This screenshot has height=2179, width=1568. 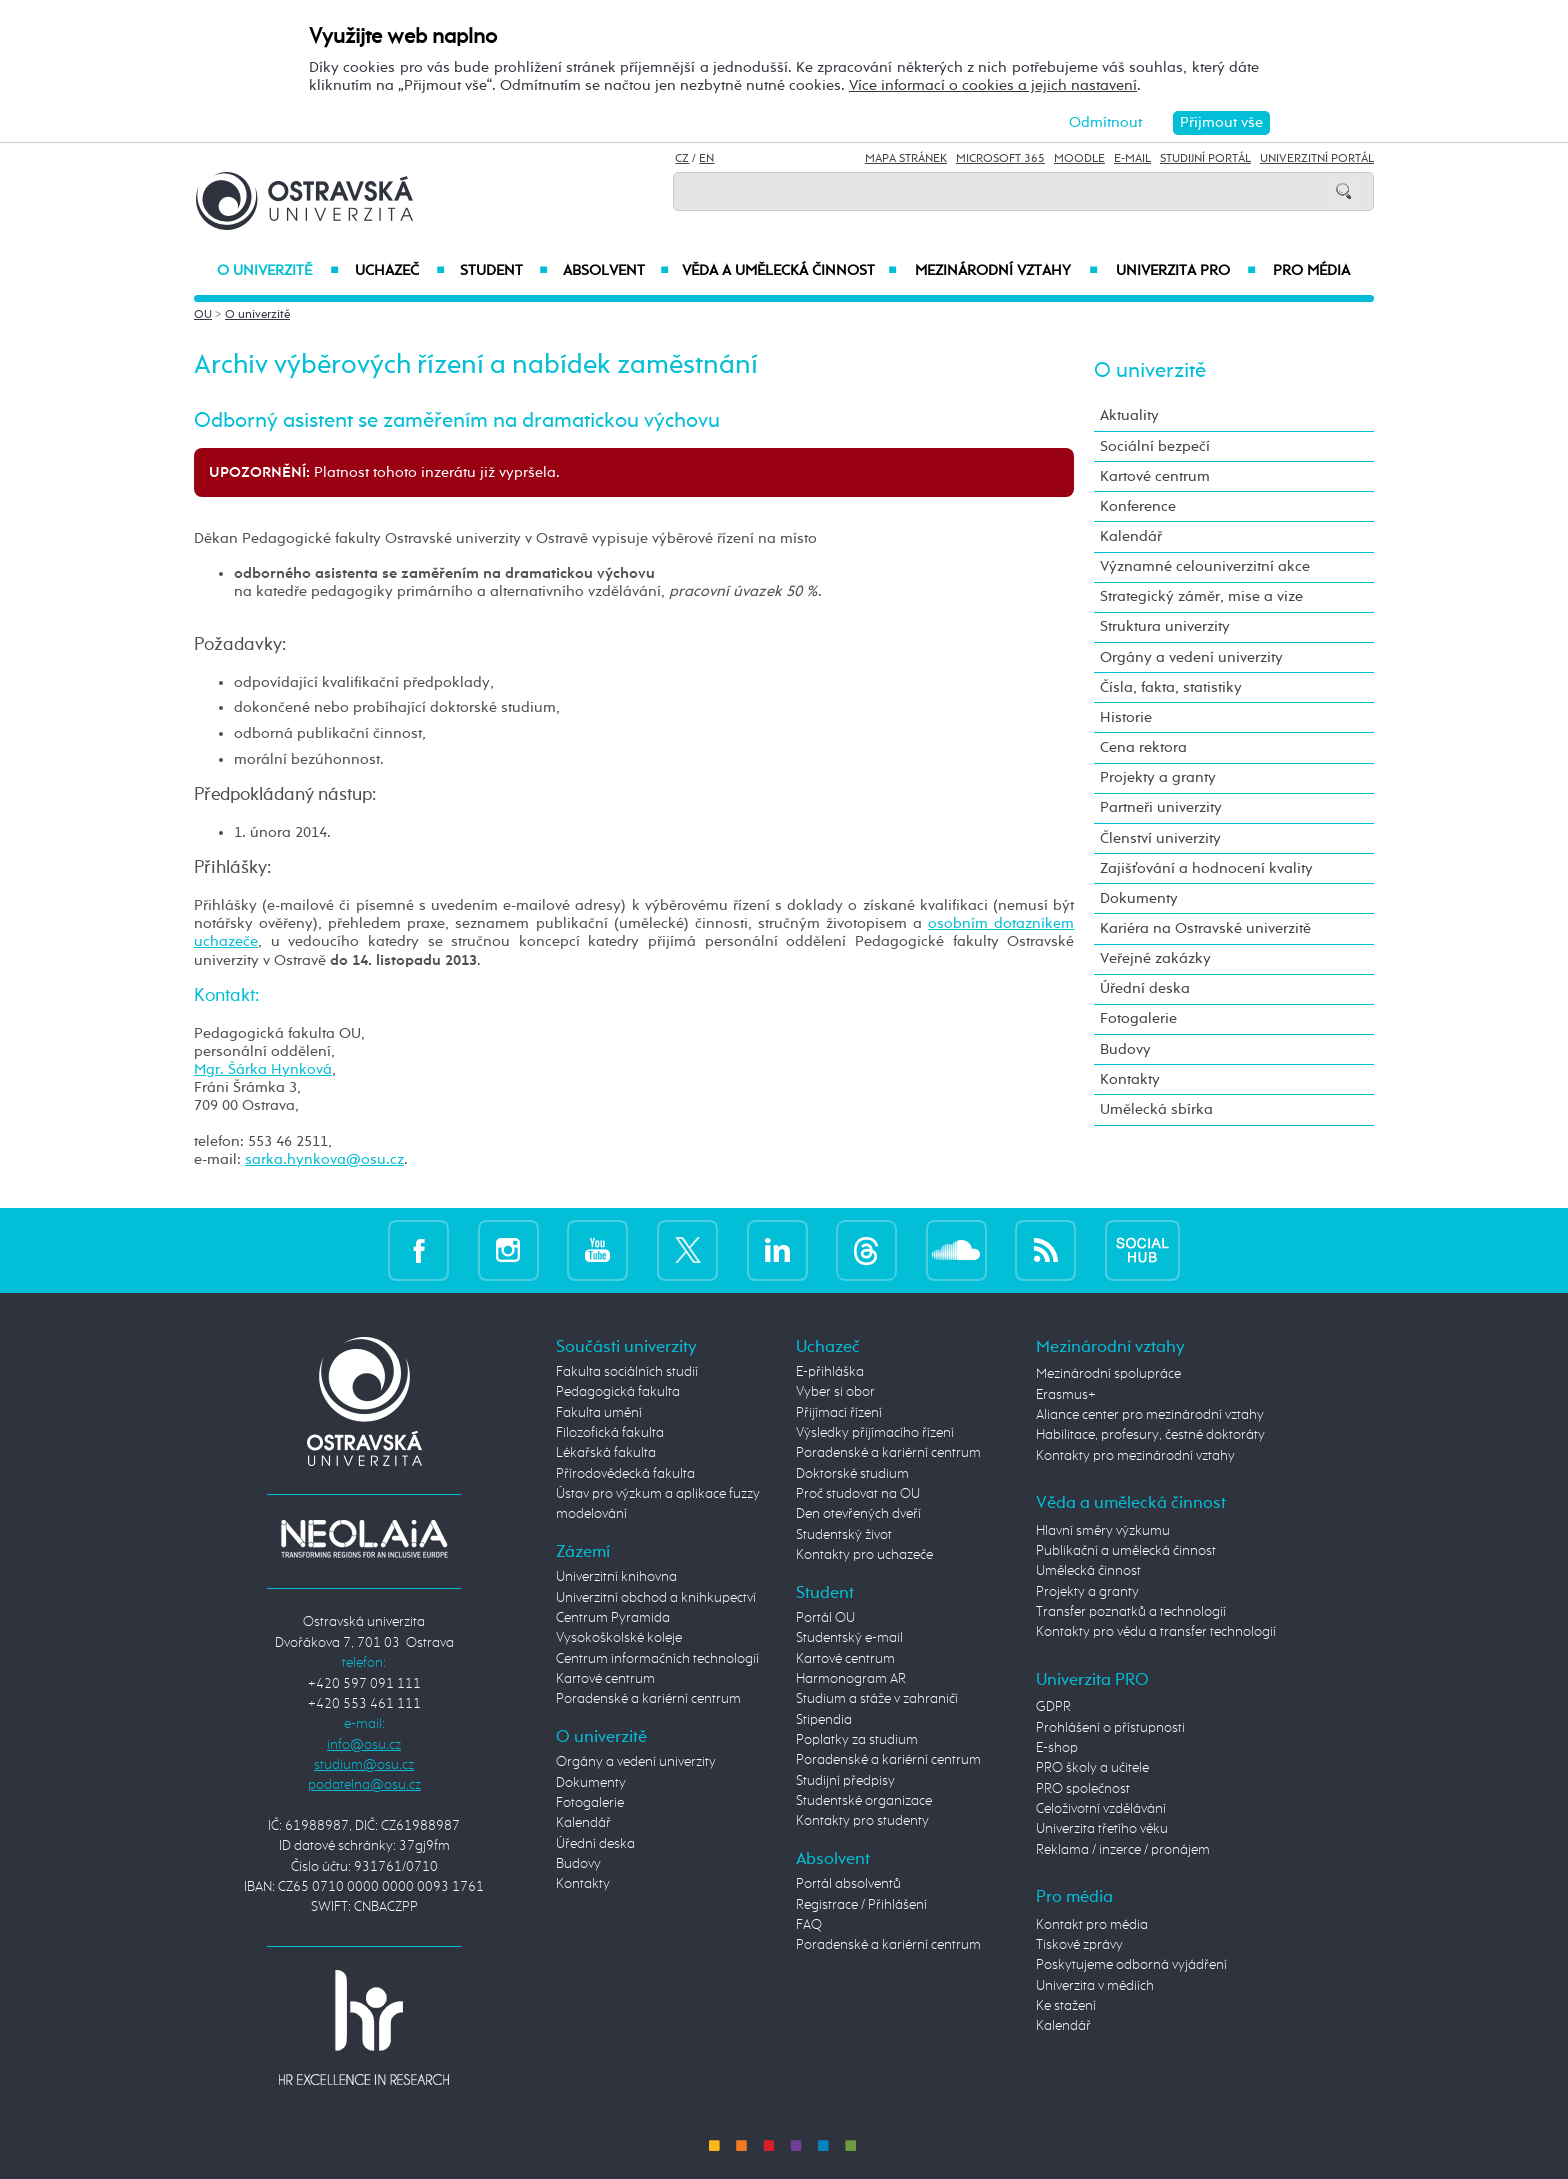 What do you see at coordinates (1101, 1809) in the screenshot?
I see `Celoživotní vzdělávání` at bounding box center [1101, 1809].